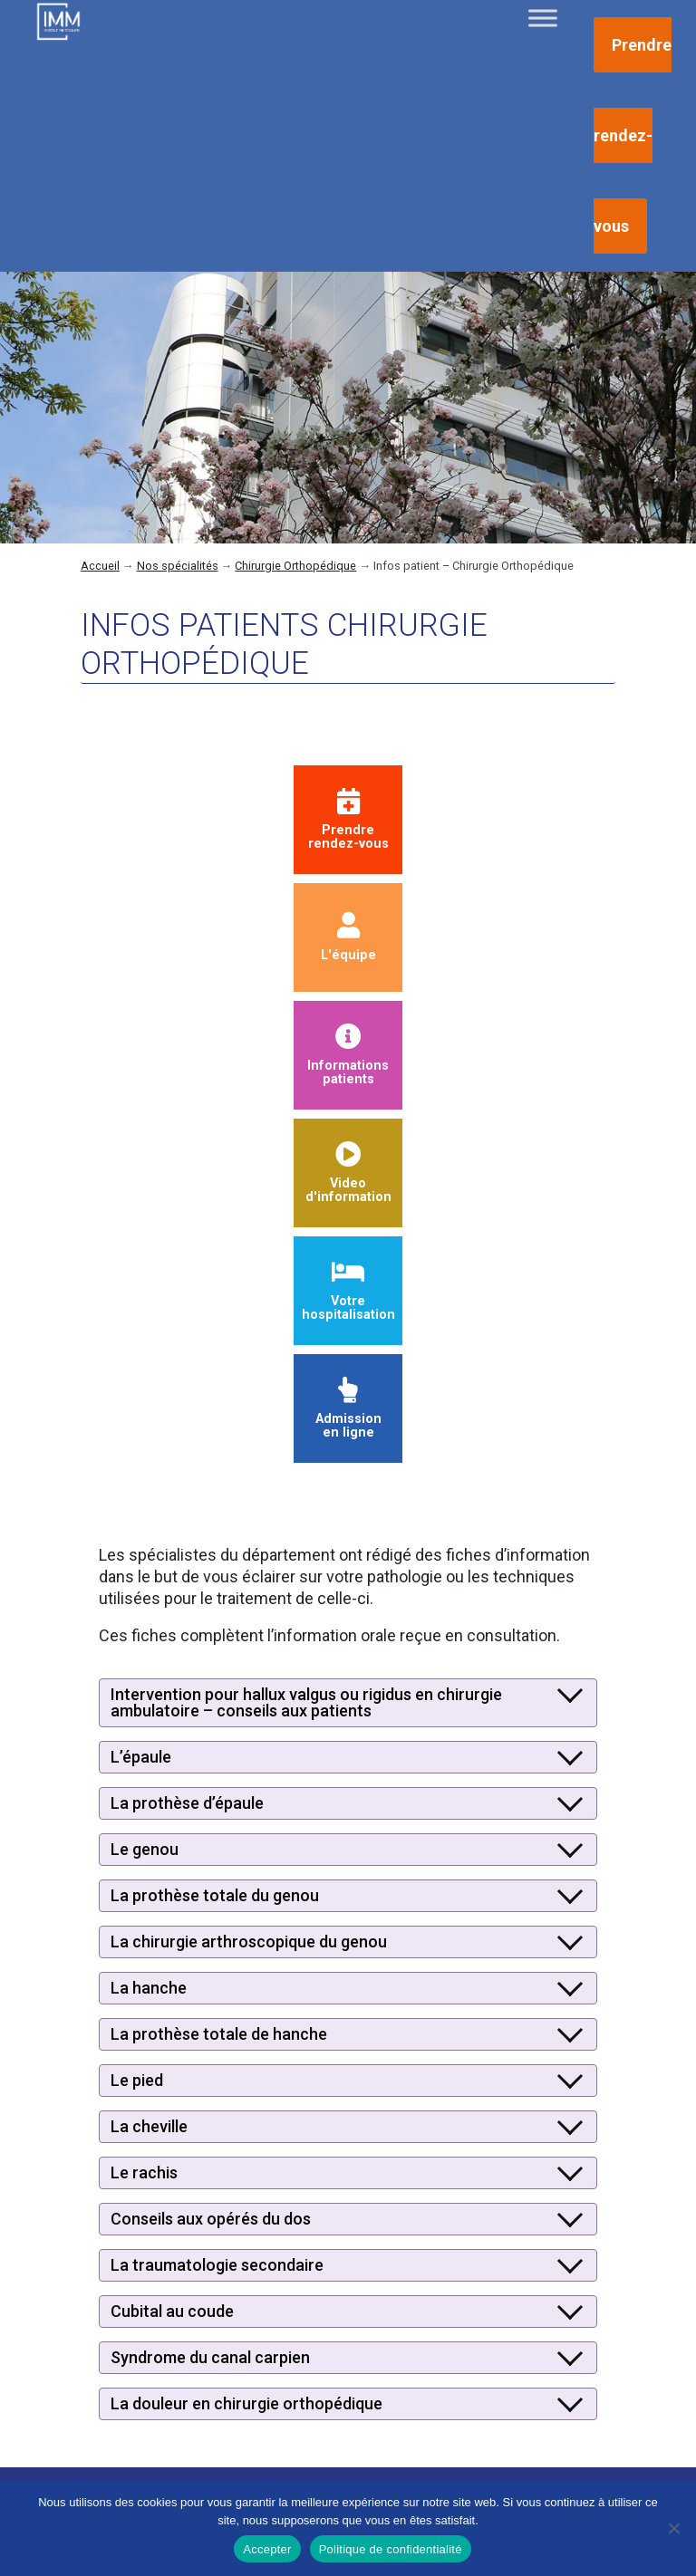 Image resolution: width=696 pixels, height=2576 pixels. Describe the element at coordinates (267, 2549) in the screenshot. I see `Accepter` at that location.